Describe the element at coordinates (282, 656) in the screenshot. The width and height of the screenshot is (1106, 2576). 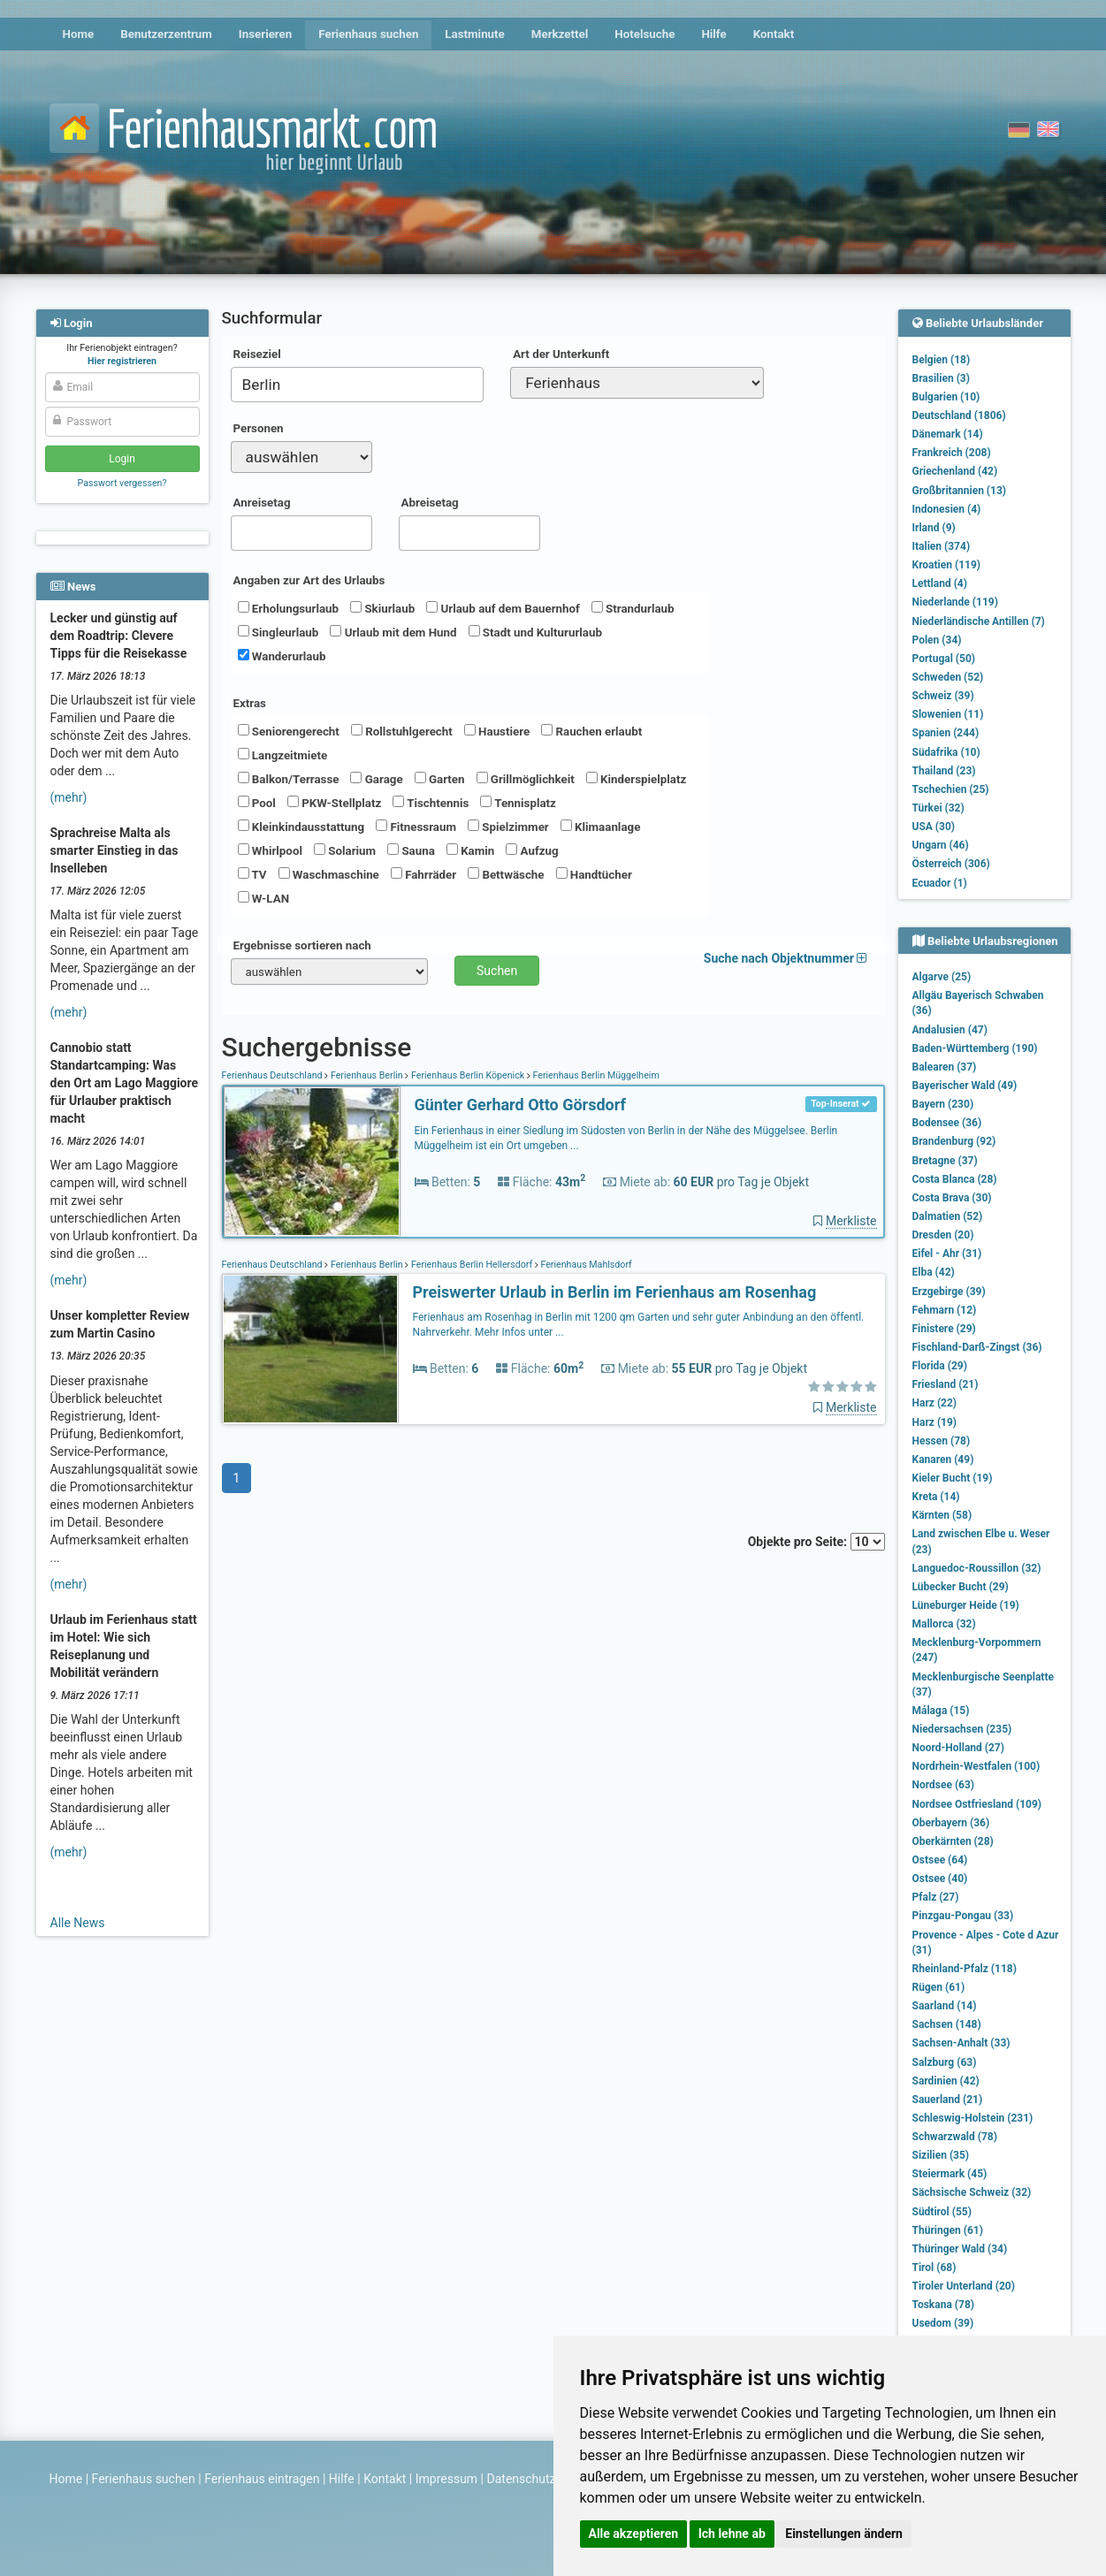
I see `Wanderurlaub` at that location.